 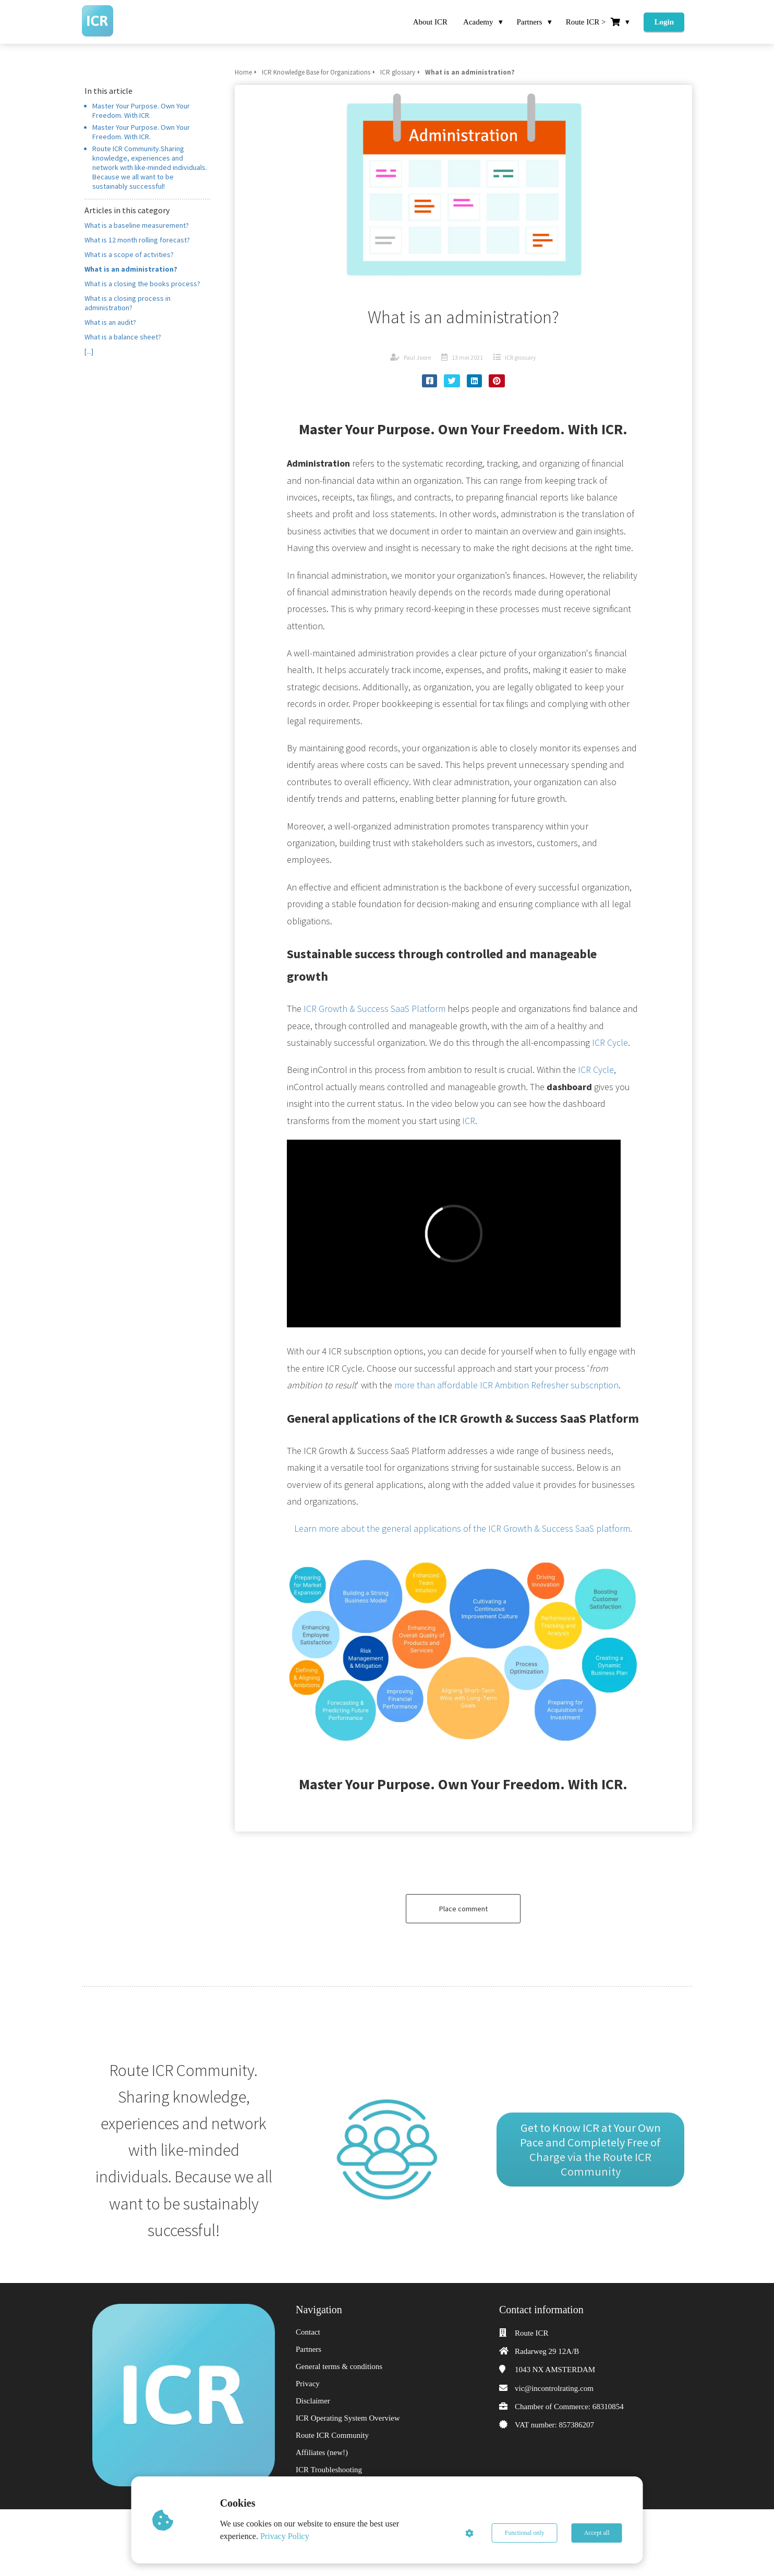 What do you see at coordinates (506, 1385) in the screenshot?
I see `more than affordable ICR Ambition Refresher subscription` at bounding box center [506, 1385].